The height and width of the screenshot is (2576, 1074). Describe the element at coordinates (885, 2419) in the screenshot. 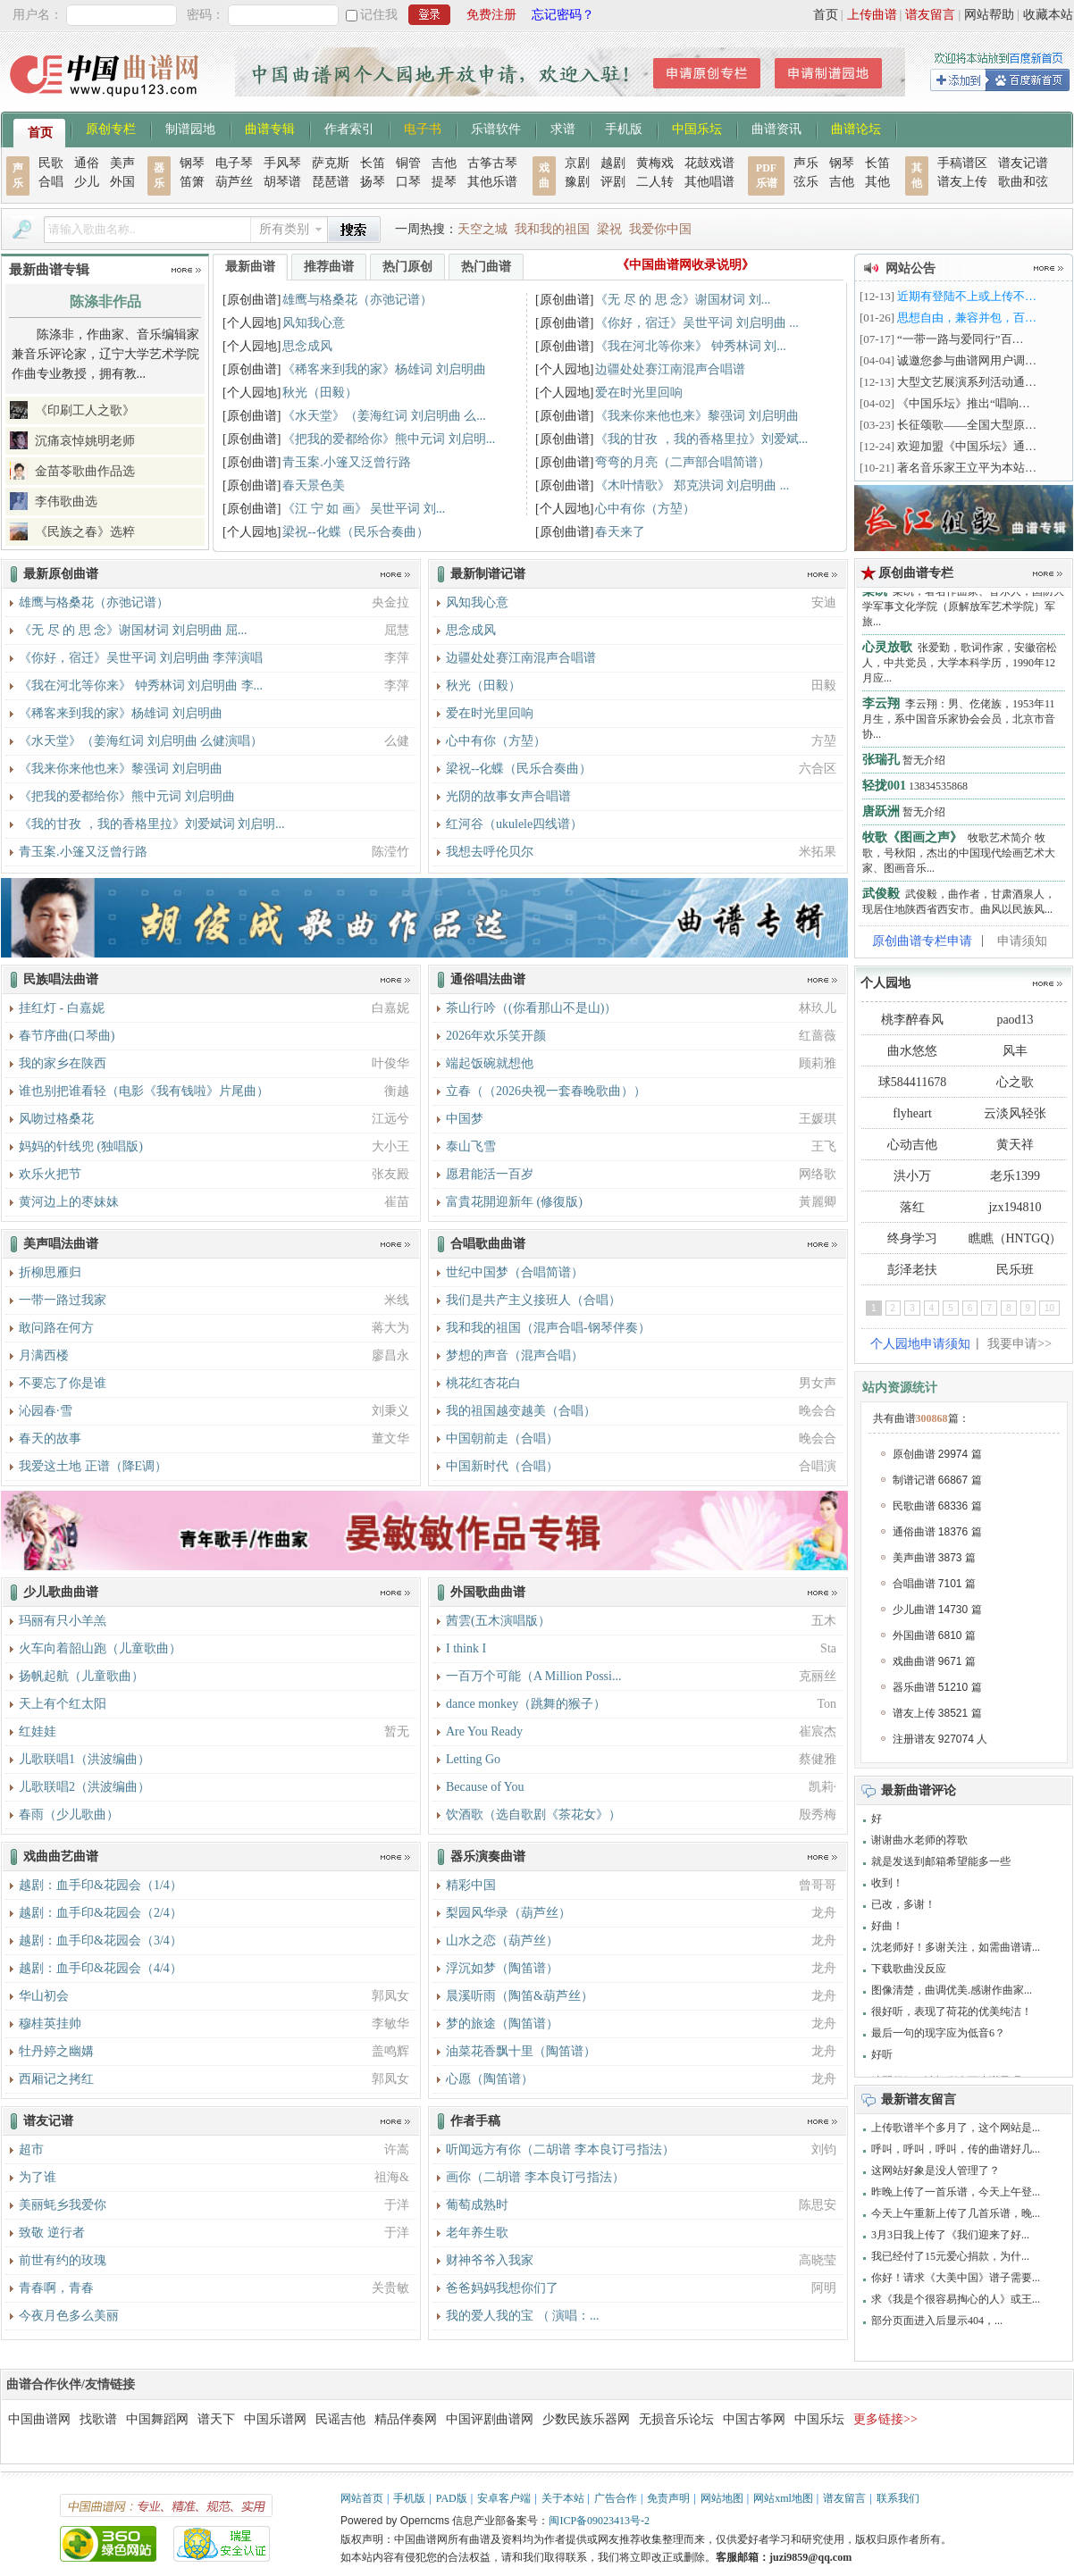

I see `更多链接>>` at that location.